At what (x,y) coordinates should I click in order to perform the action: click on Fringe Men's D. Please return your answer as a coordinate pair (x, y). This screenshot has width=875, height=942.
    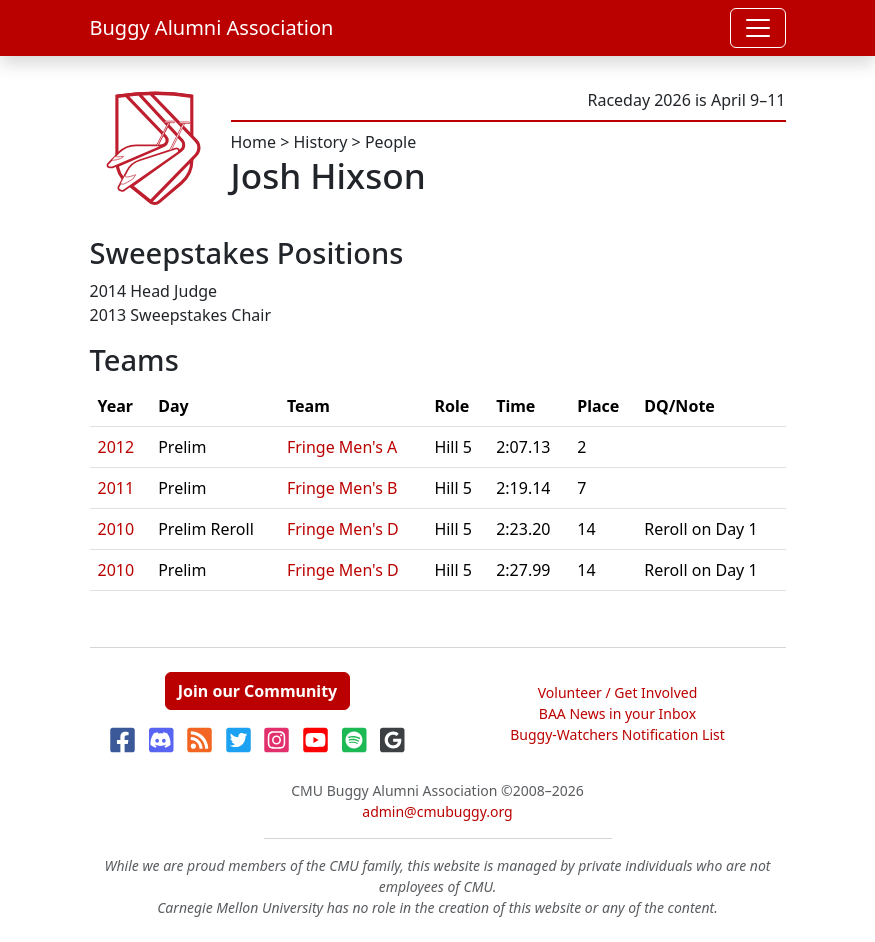
    Looking at the image, I should click on (343, 529).